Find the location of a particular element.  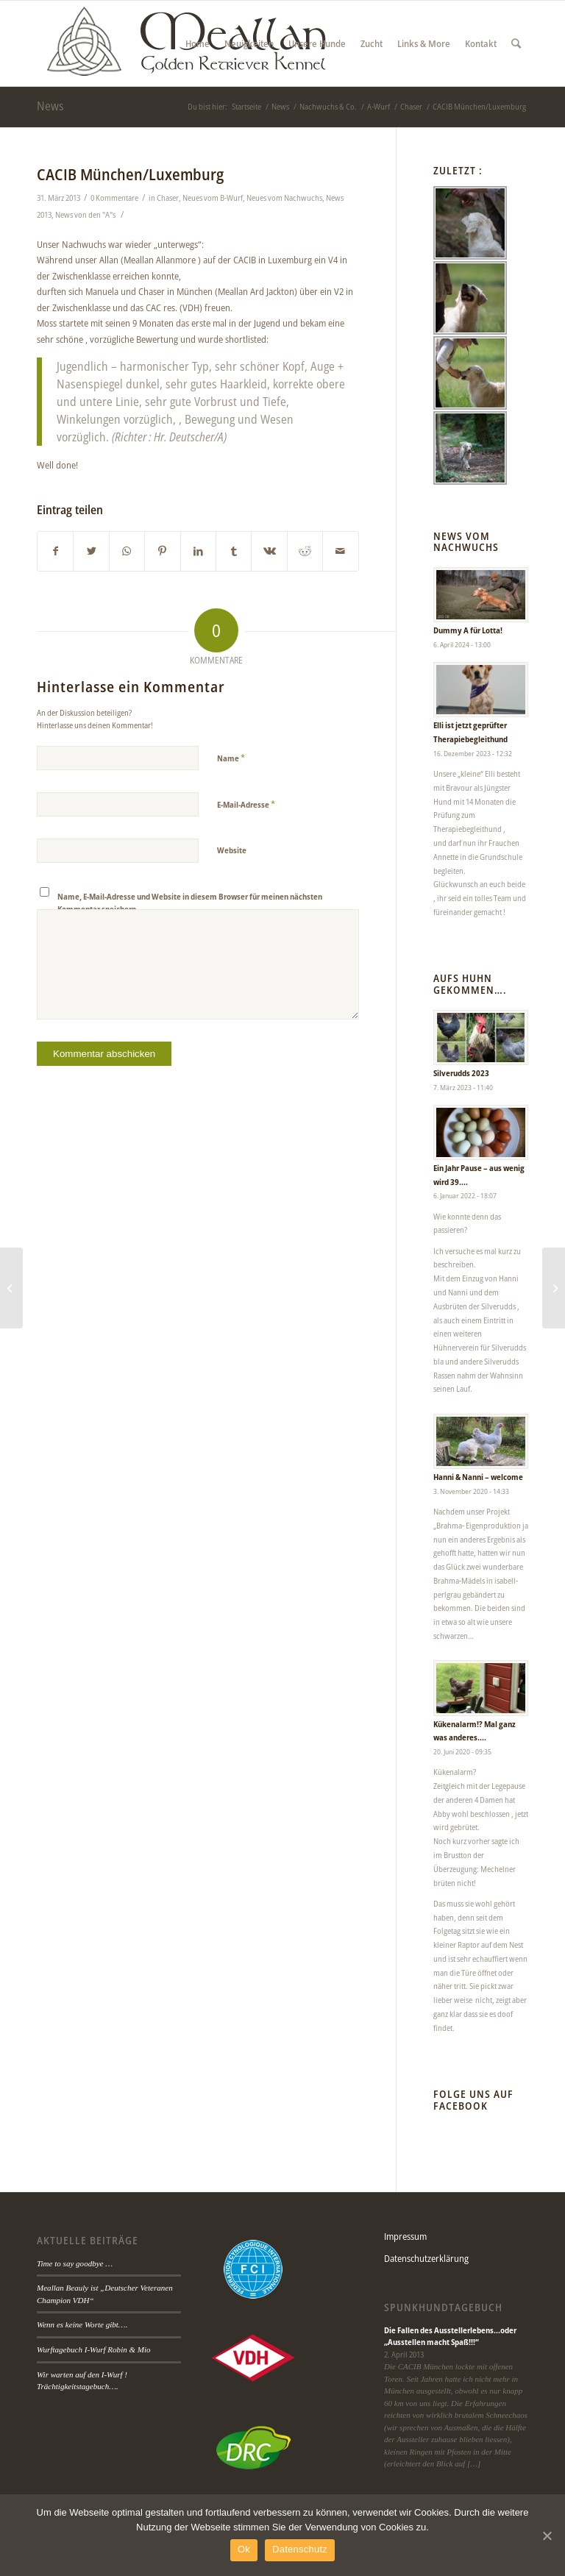

Neues vom Nachwuchs is located at coordinates (284, 198).